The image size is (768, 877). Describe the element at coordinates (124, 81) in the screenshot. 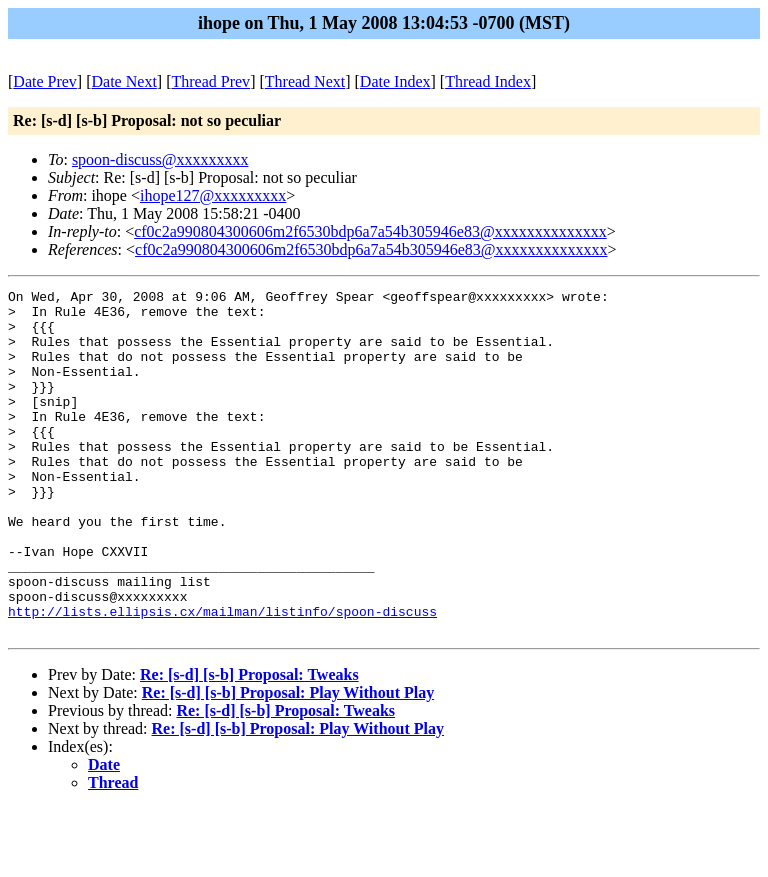

I see `Date Next` at that location.